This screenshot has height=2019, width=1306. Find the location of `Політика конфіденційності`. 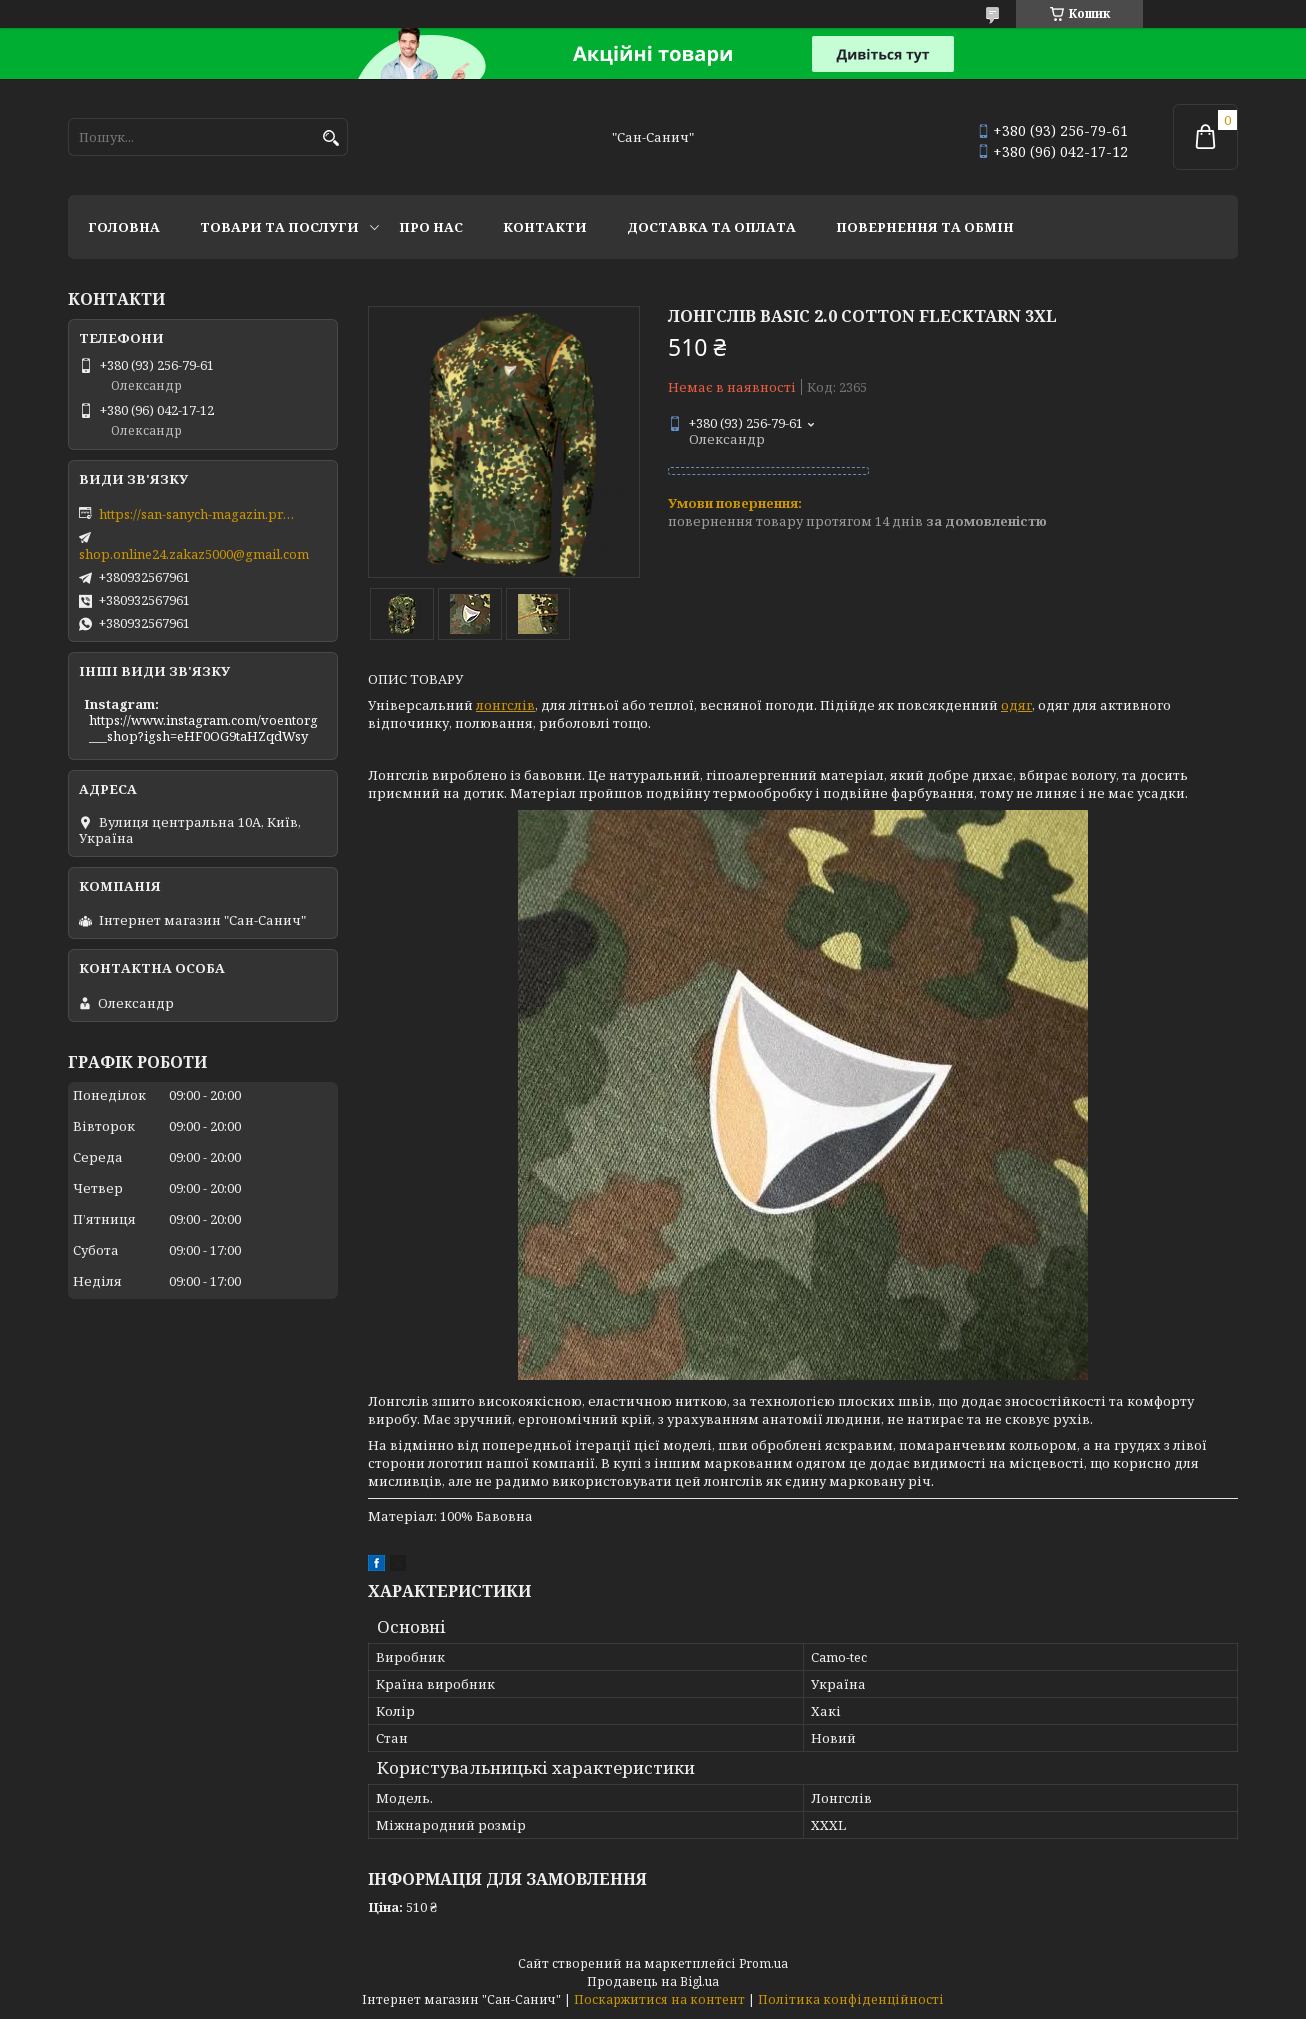

Політика конфіденційності is located at coordinates (851, 1999).